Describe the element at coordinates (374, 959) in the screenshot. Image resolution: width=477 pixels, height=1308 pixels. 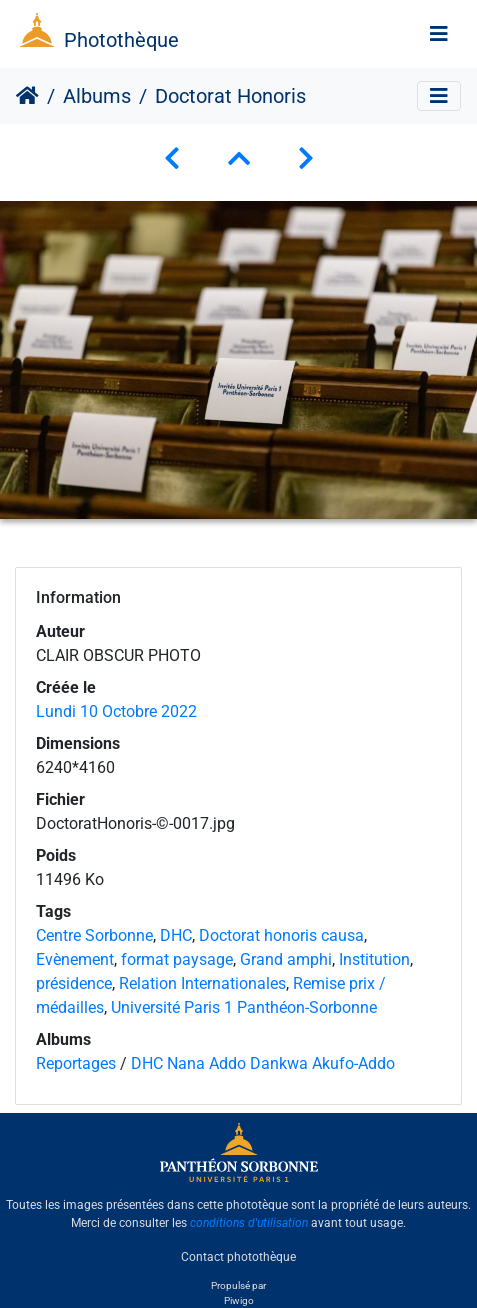
I see `Institution` at that location.